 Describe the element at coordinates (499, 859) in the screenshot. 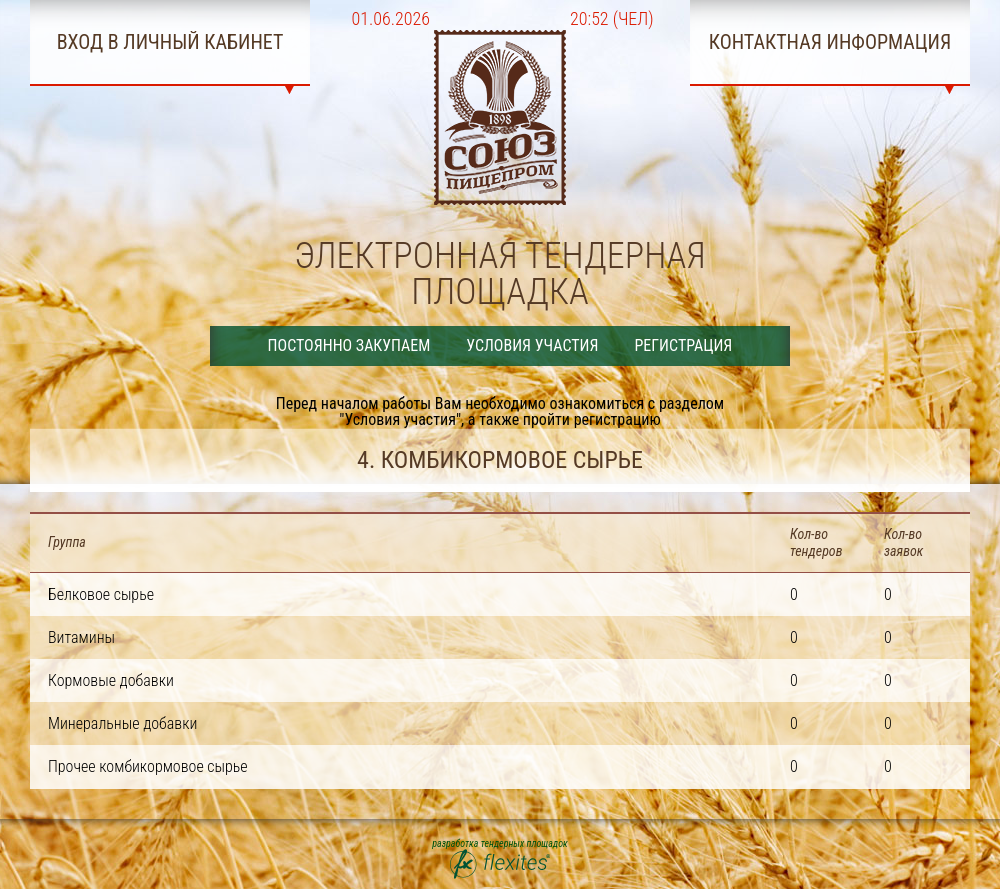

I see `разработка тендерных площадок` at that location.